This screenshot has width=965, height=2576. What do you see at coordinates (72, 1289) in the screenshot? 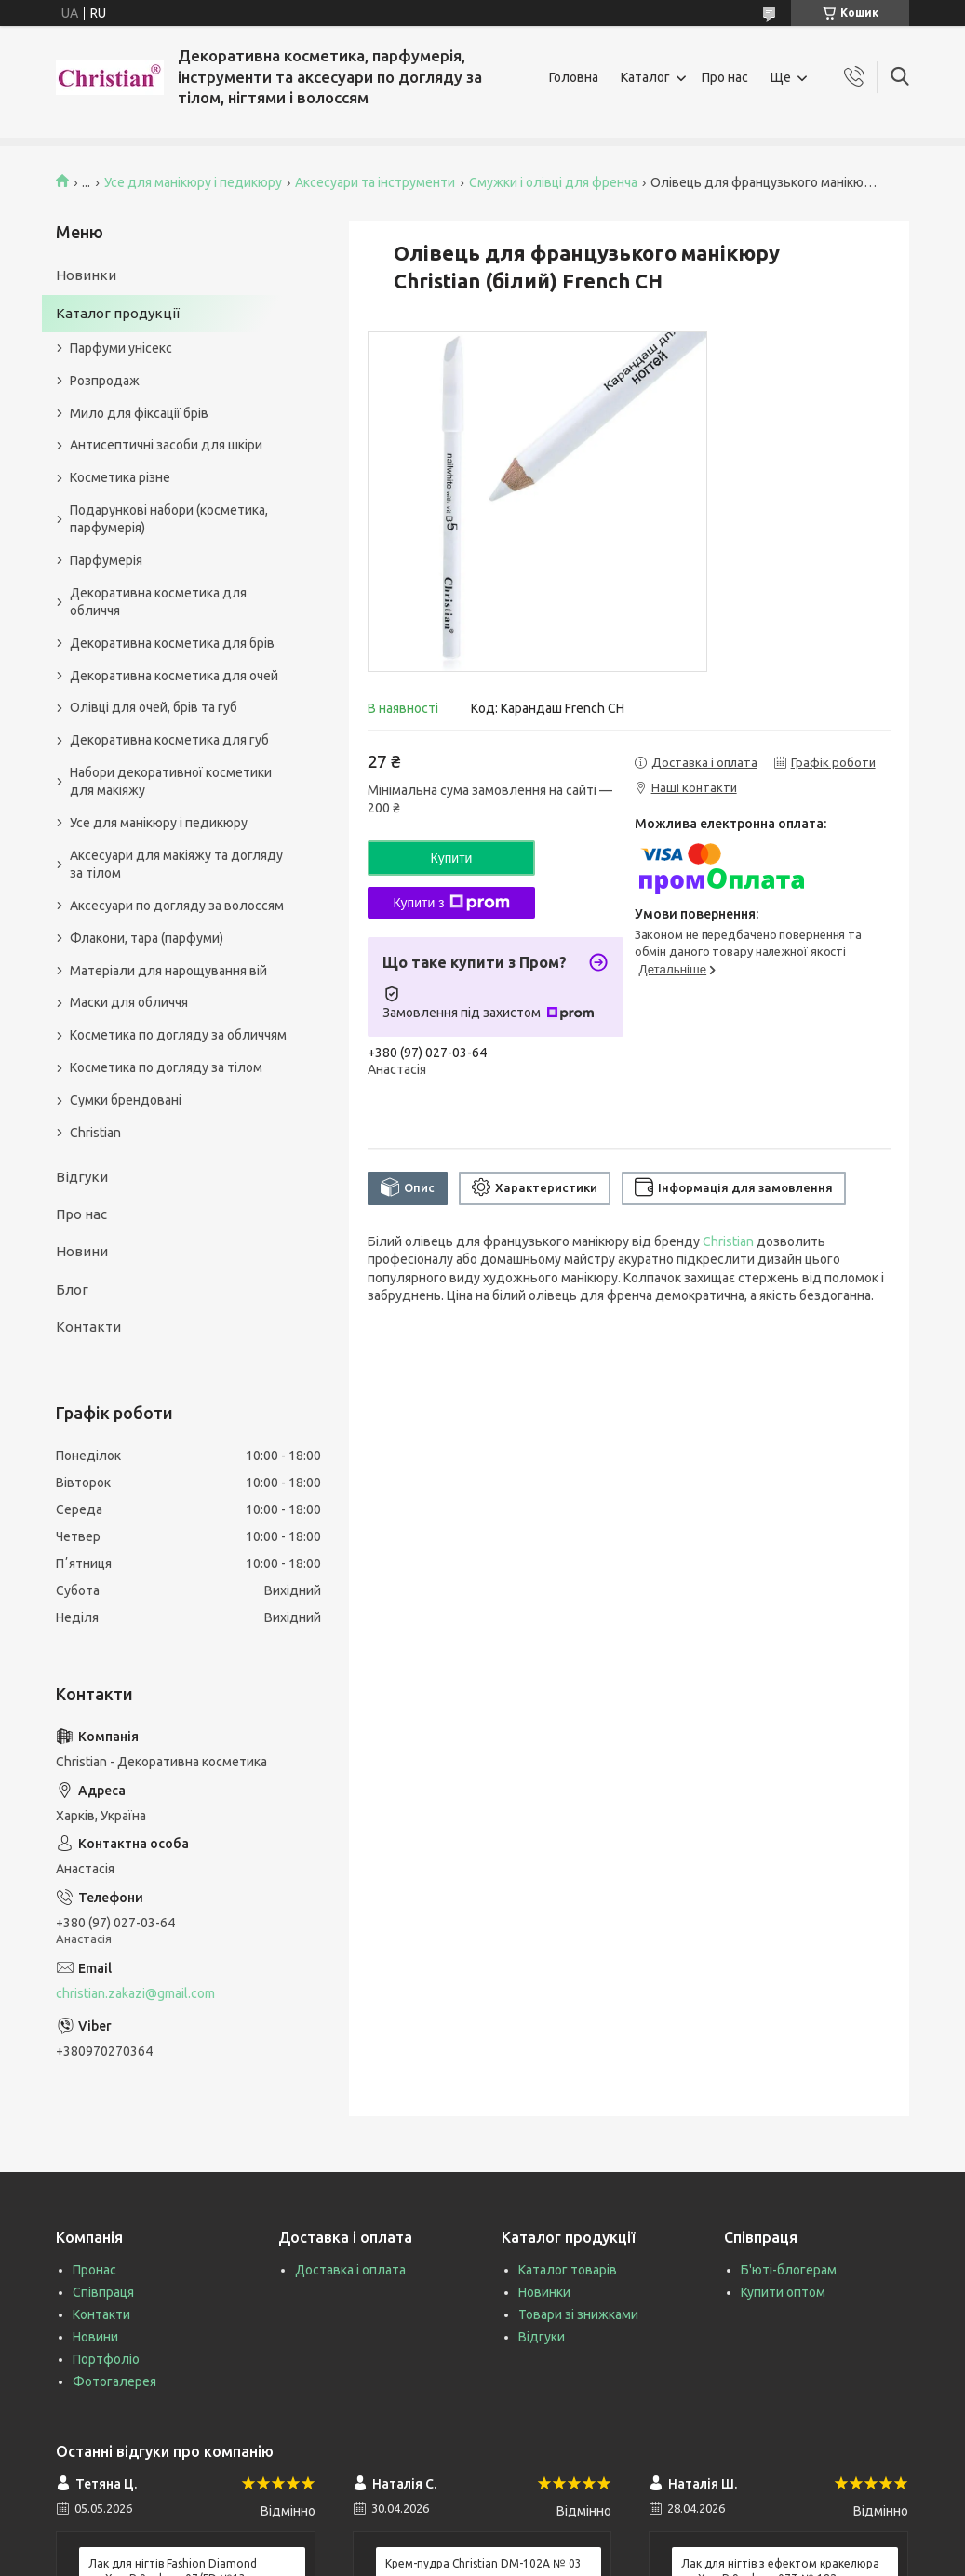
I see `Блог` at bounding box center [72, 1289].